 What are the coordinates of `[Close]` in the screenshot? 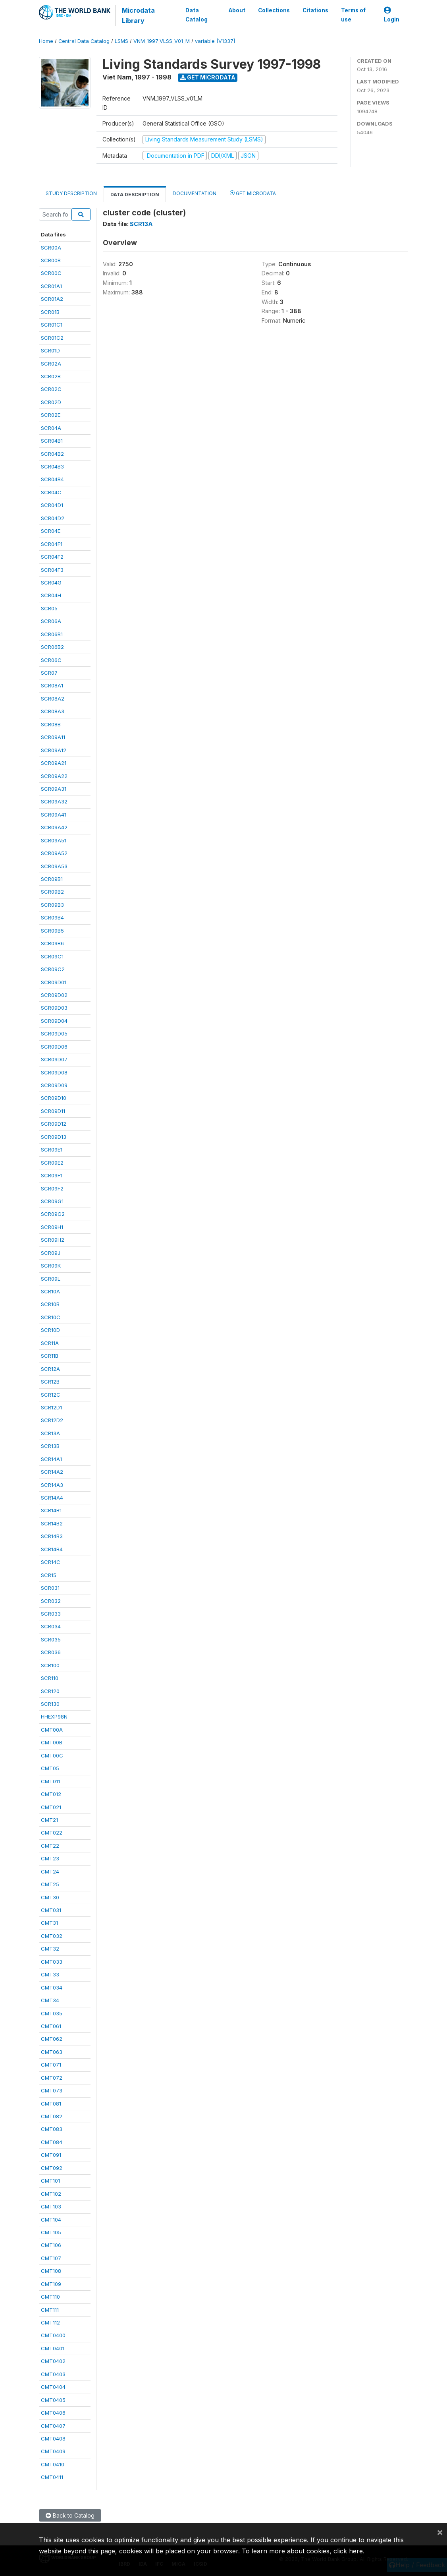 It's located at (440, 2532).